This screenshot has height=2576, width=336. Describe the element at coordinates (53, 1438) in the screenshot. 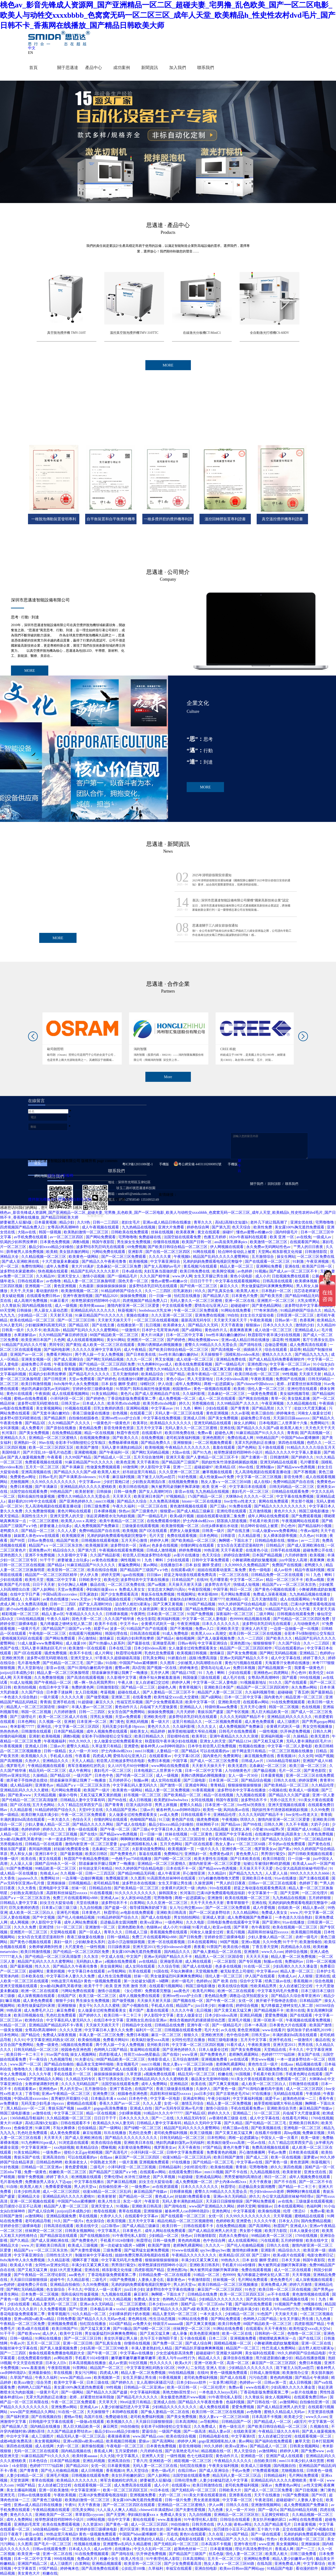

I see `亚洲精品一区二区三区蜜桃久` at that location.